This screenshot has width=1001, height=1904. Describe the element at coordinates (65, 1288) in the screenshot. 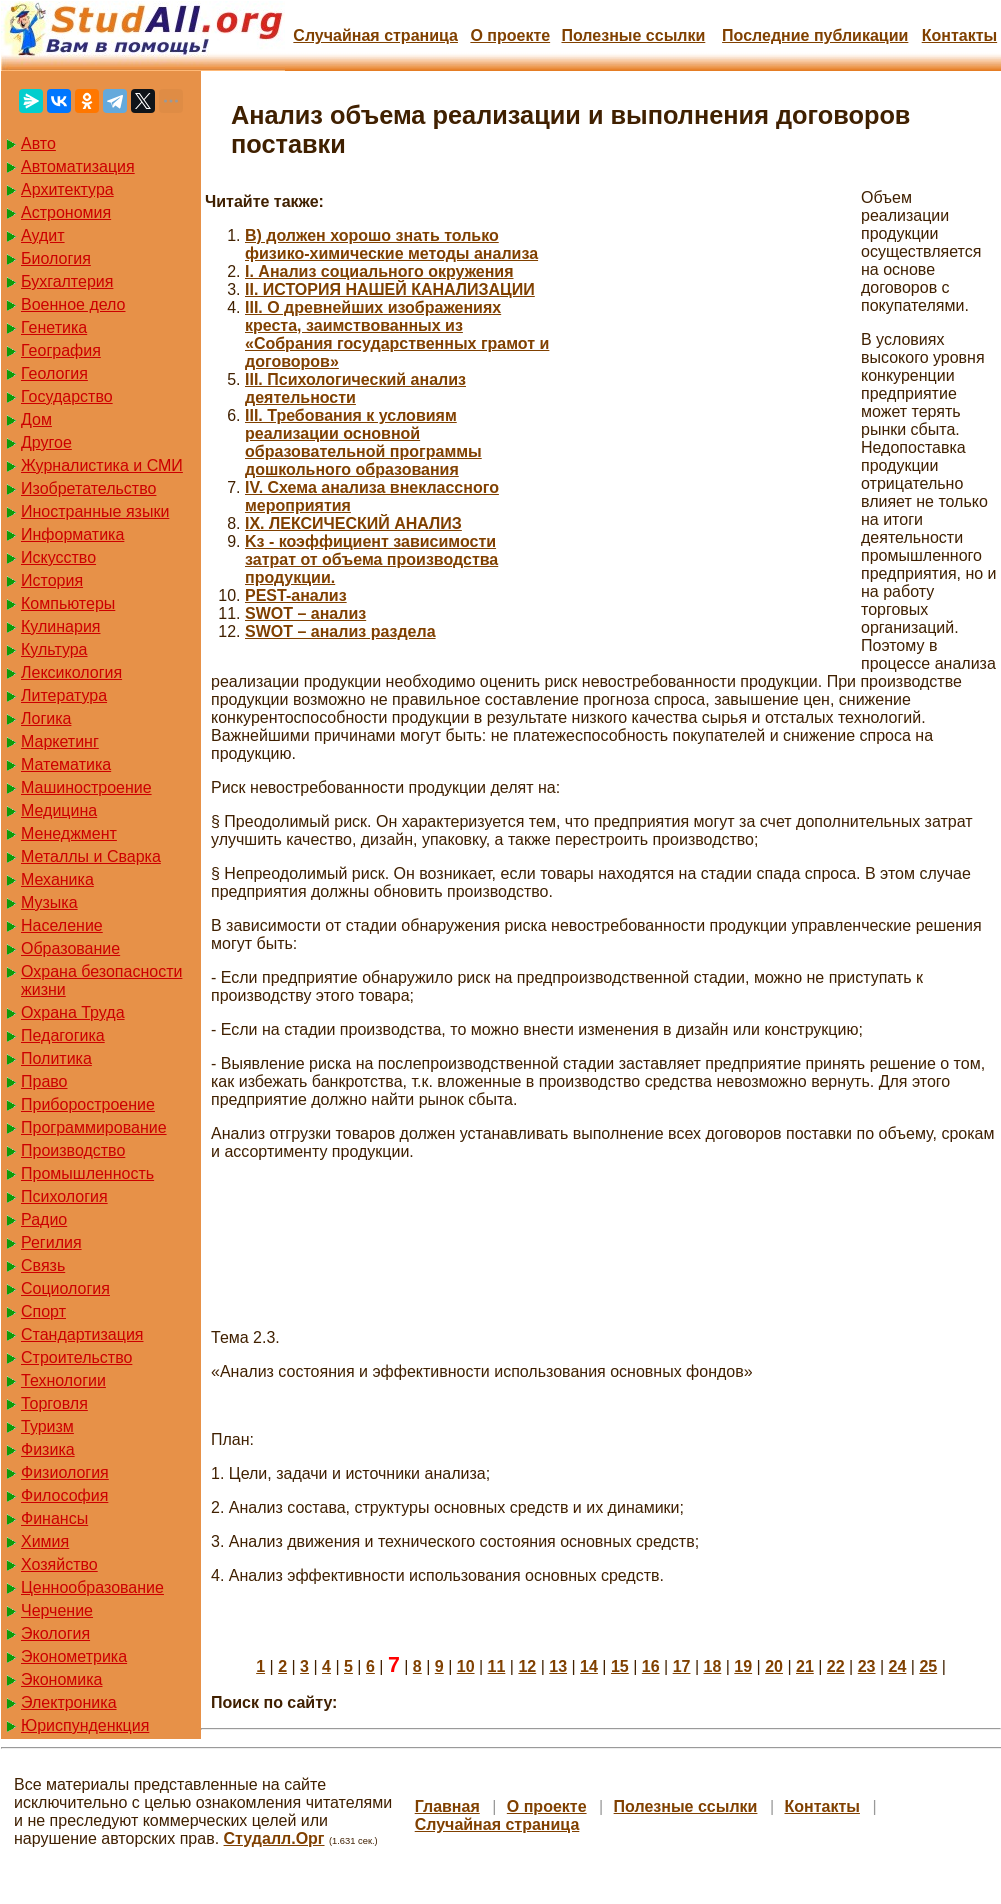

I see `Социология` at that location.